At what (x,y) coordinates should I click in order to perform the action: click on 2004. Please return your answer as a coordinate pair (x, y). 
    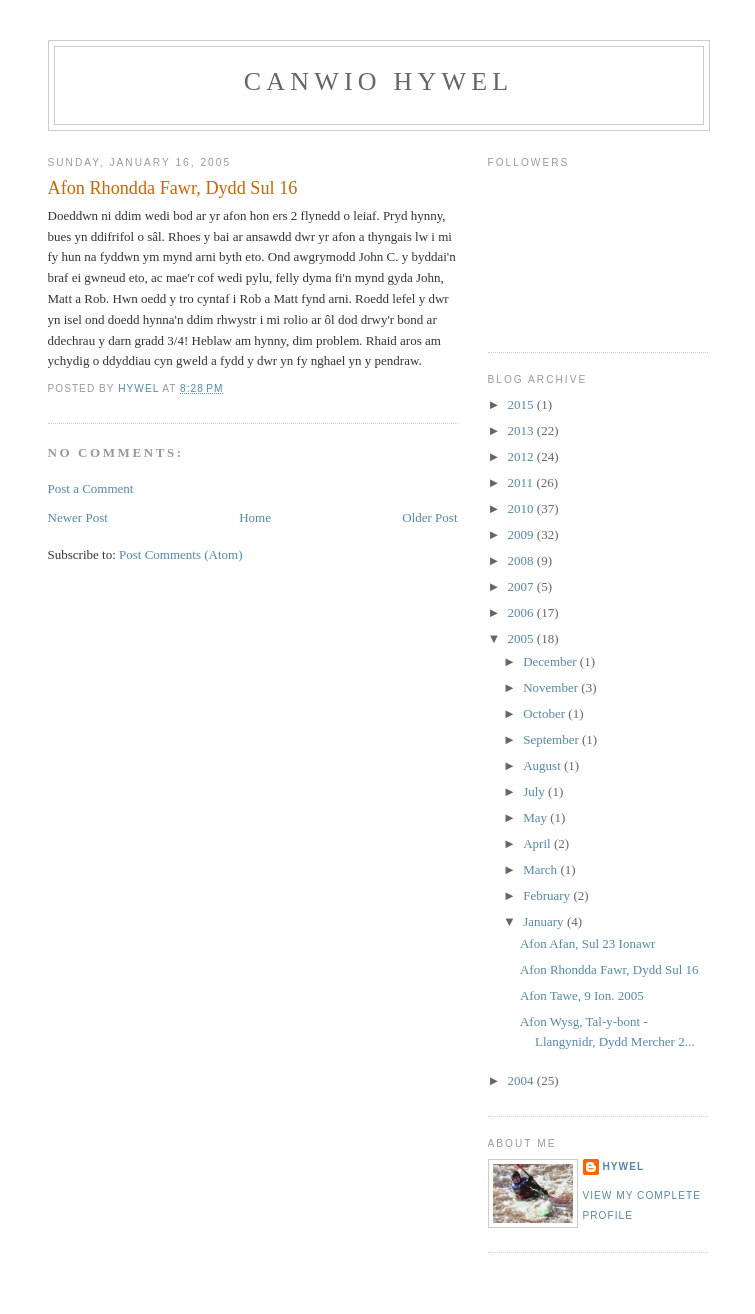
    Looking at the image, I should click on (522, 1080).